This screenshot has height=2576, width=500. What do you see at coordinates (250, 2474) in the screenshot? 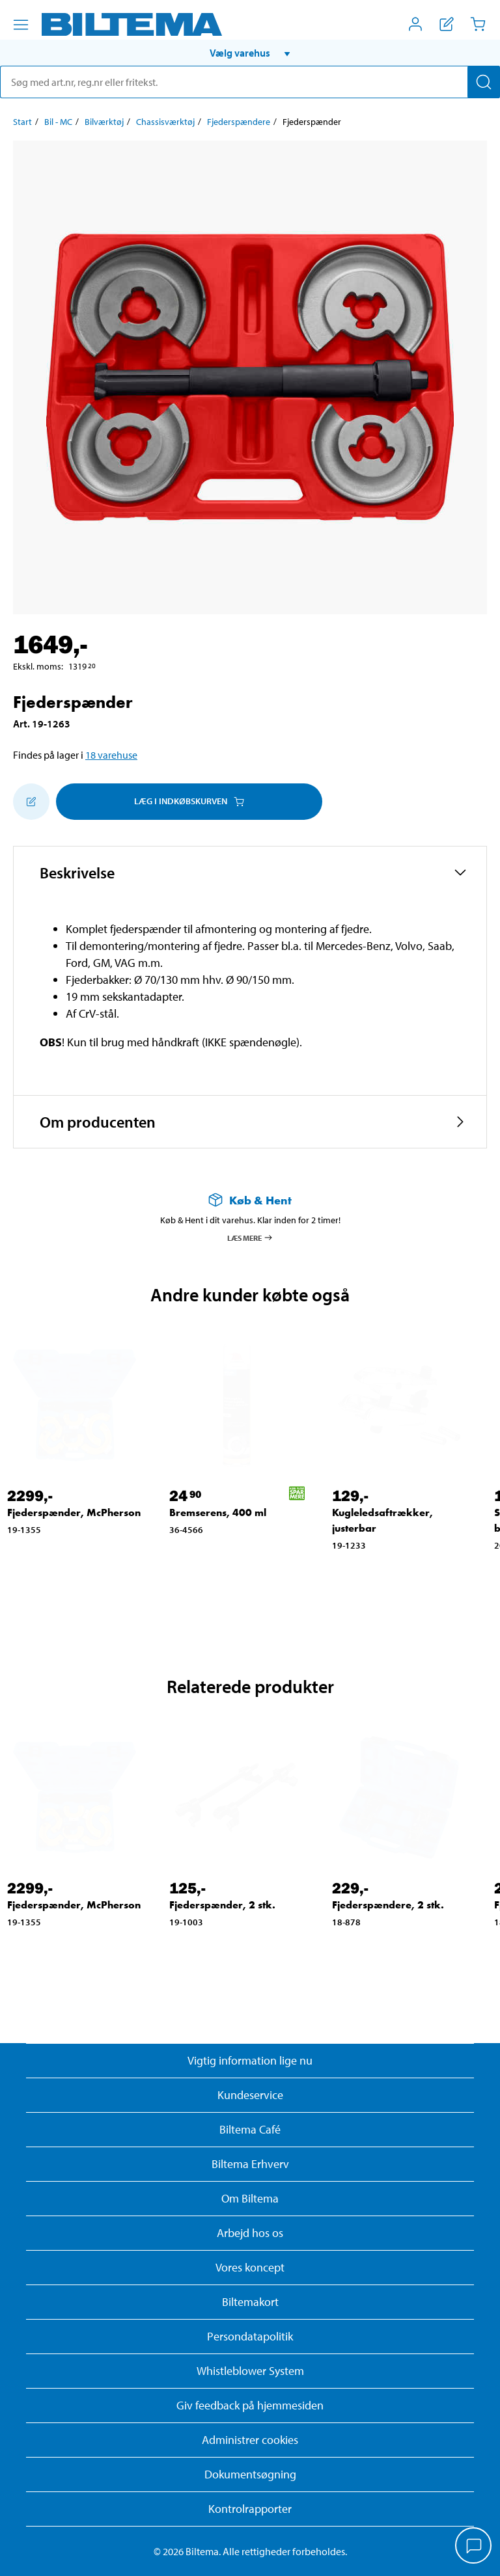
I see `Dokumentsøgning [Søg efter dokumenter og PDFér]` at bounding box center [250, 2474].